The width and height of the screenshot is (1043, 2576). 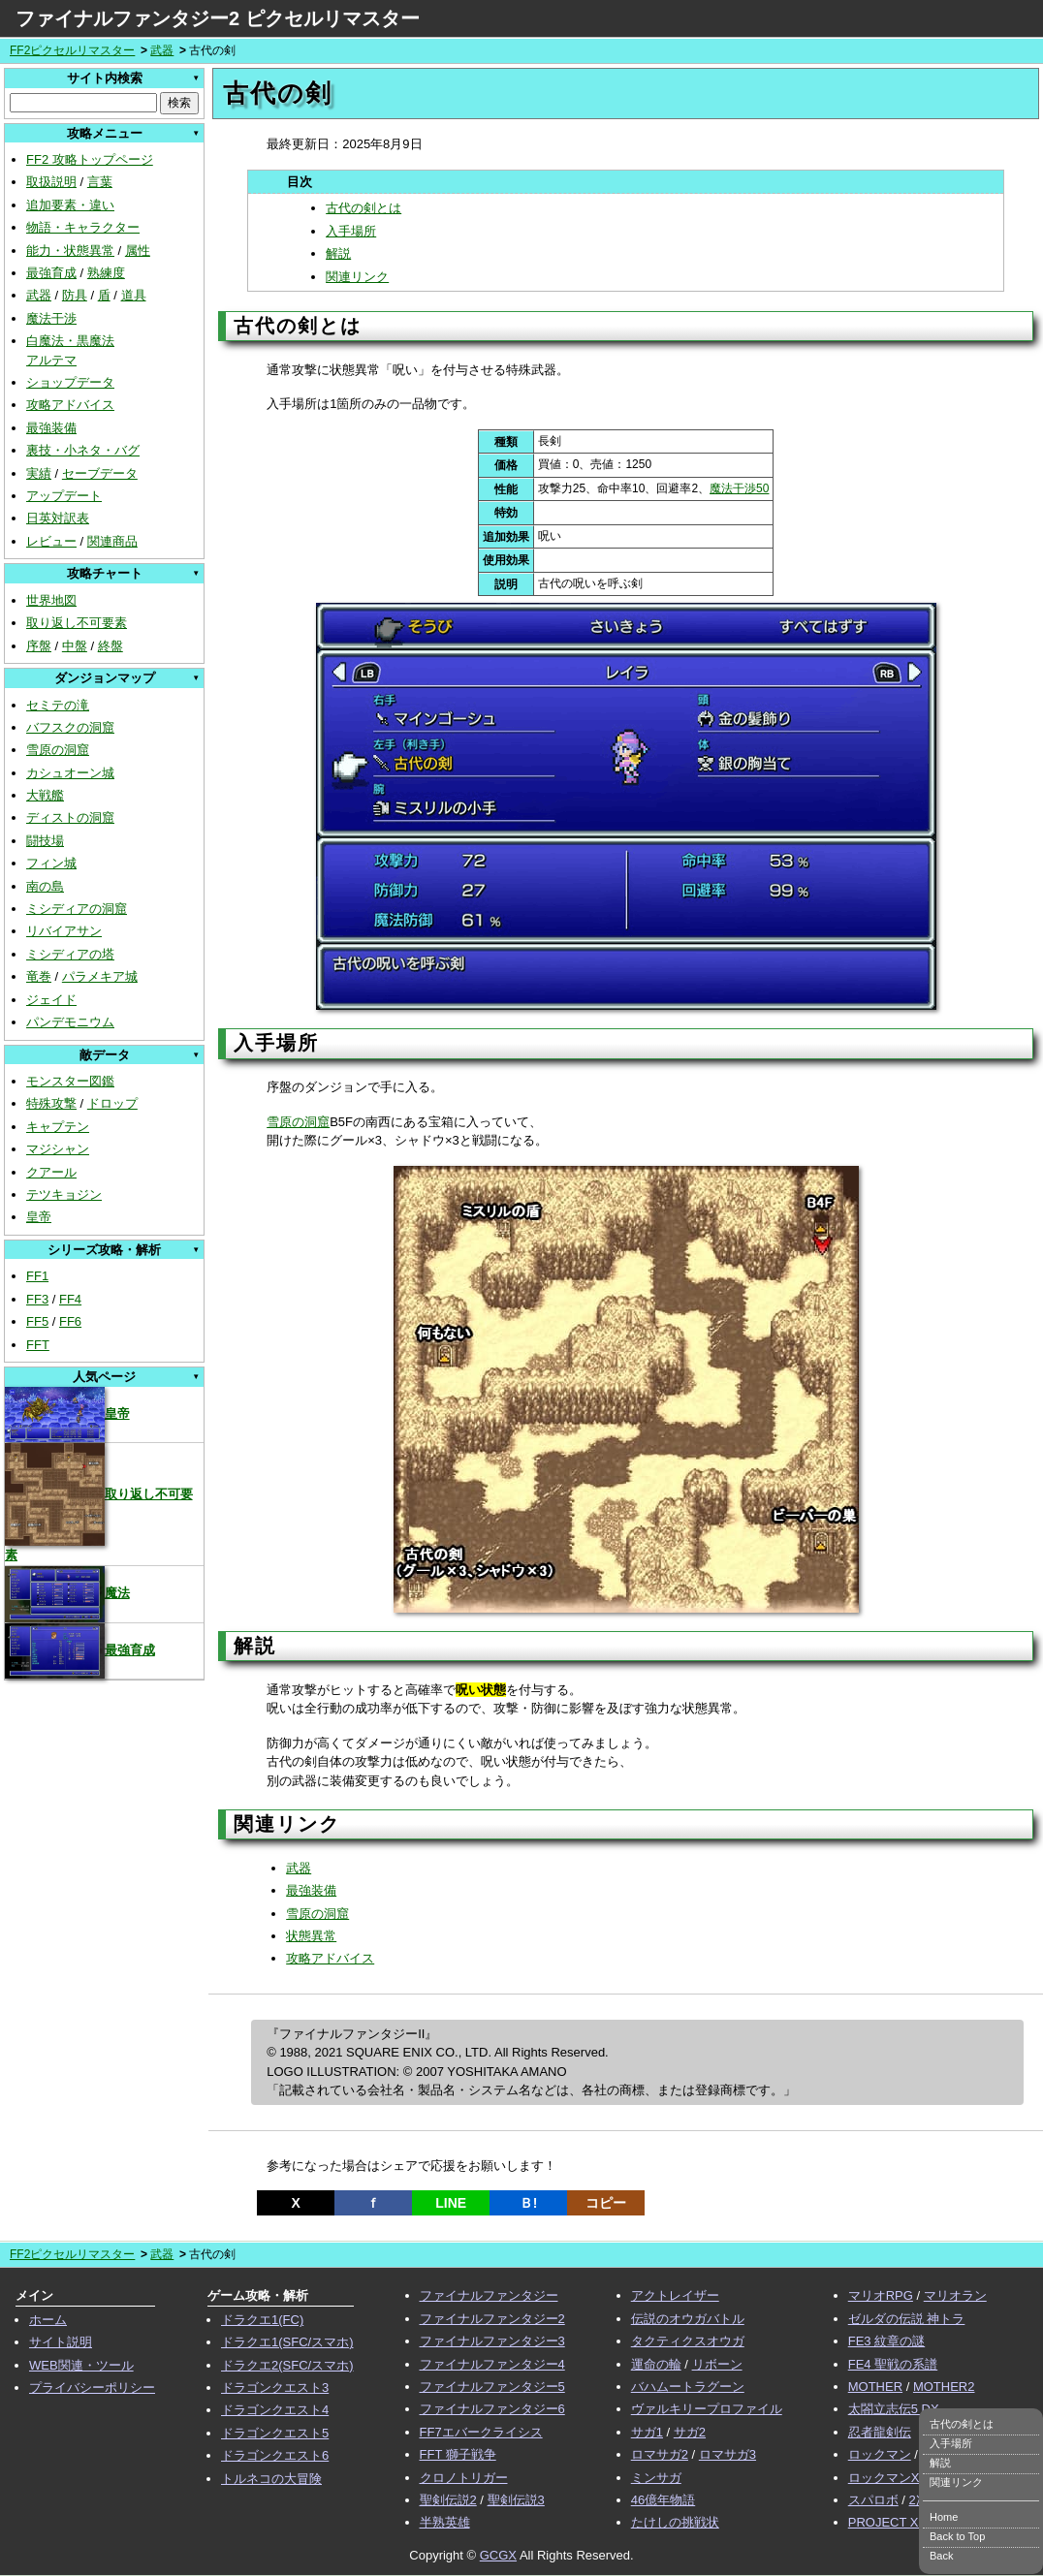 I want to click on タクティクスオウガ, so click(x=687, y=2341).